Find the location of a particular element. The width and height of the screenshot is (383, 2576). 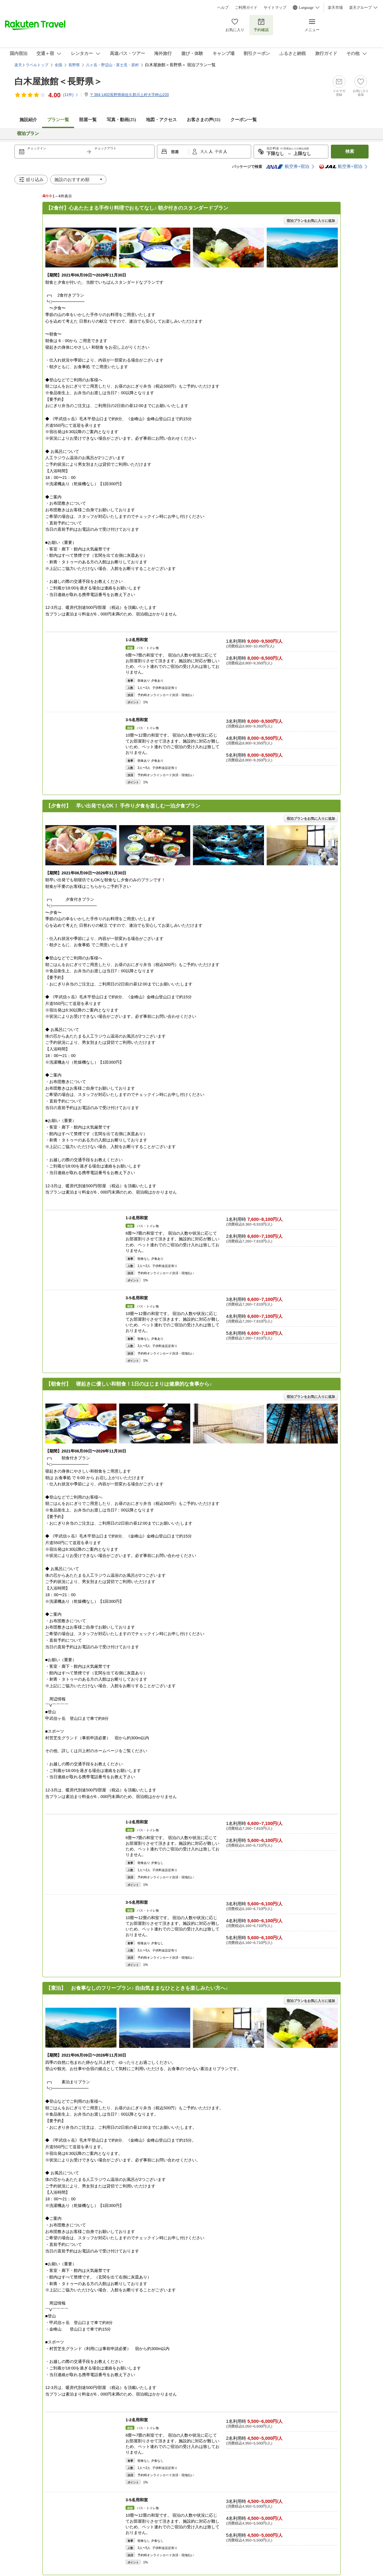

楽天トラベルトップ is located at coordinates (31, 65).